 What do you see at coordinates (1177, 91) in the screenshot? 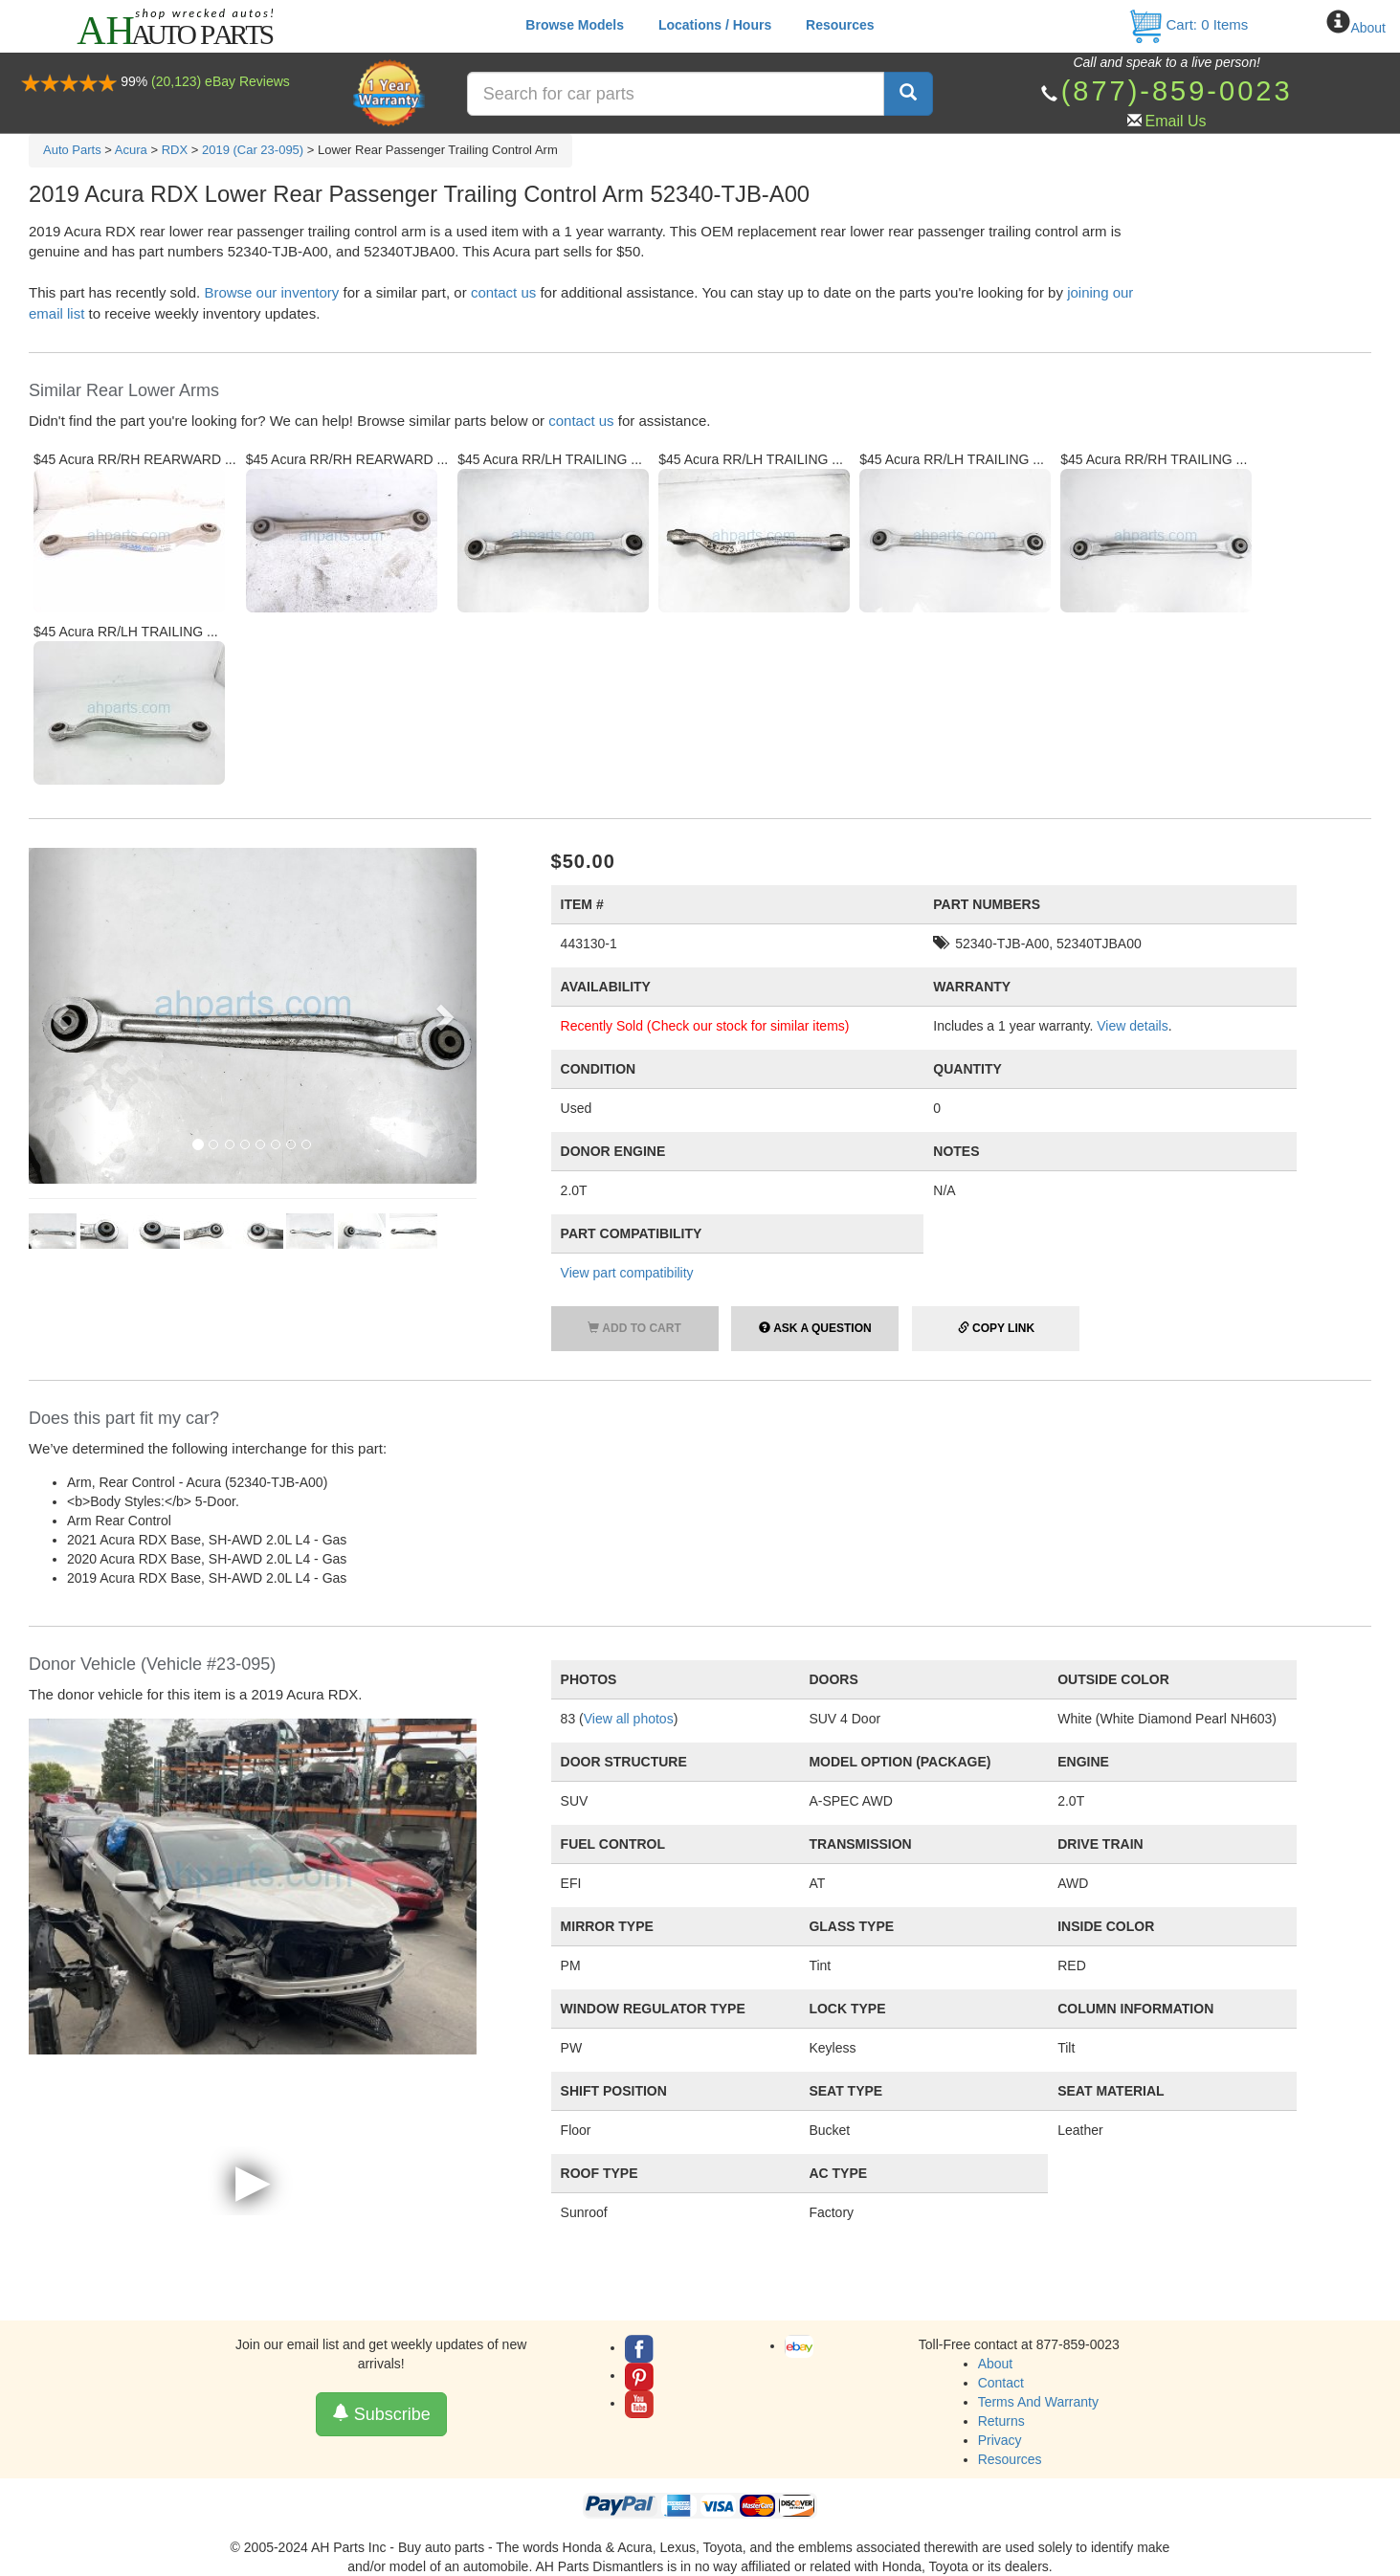
I see `(877)-859-0023` at bounding box center [1177, 91].